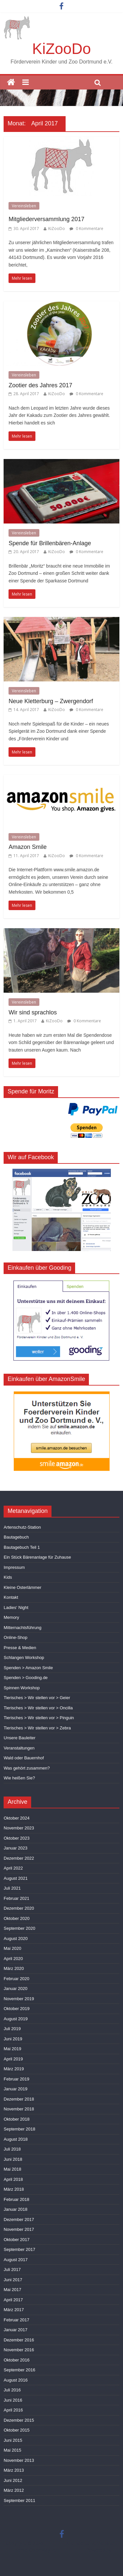 The width and height of the screenshot is (123, 2576). I want to click on Amazon Smile, so click(28, 847).